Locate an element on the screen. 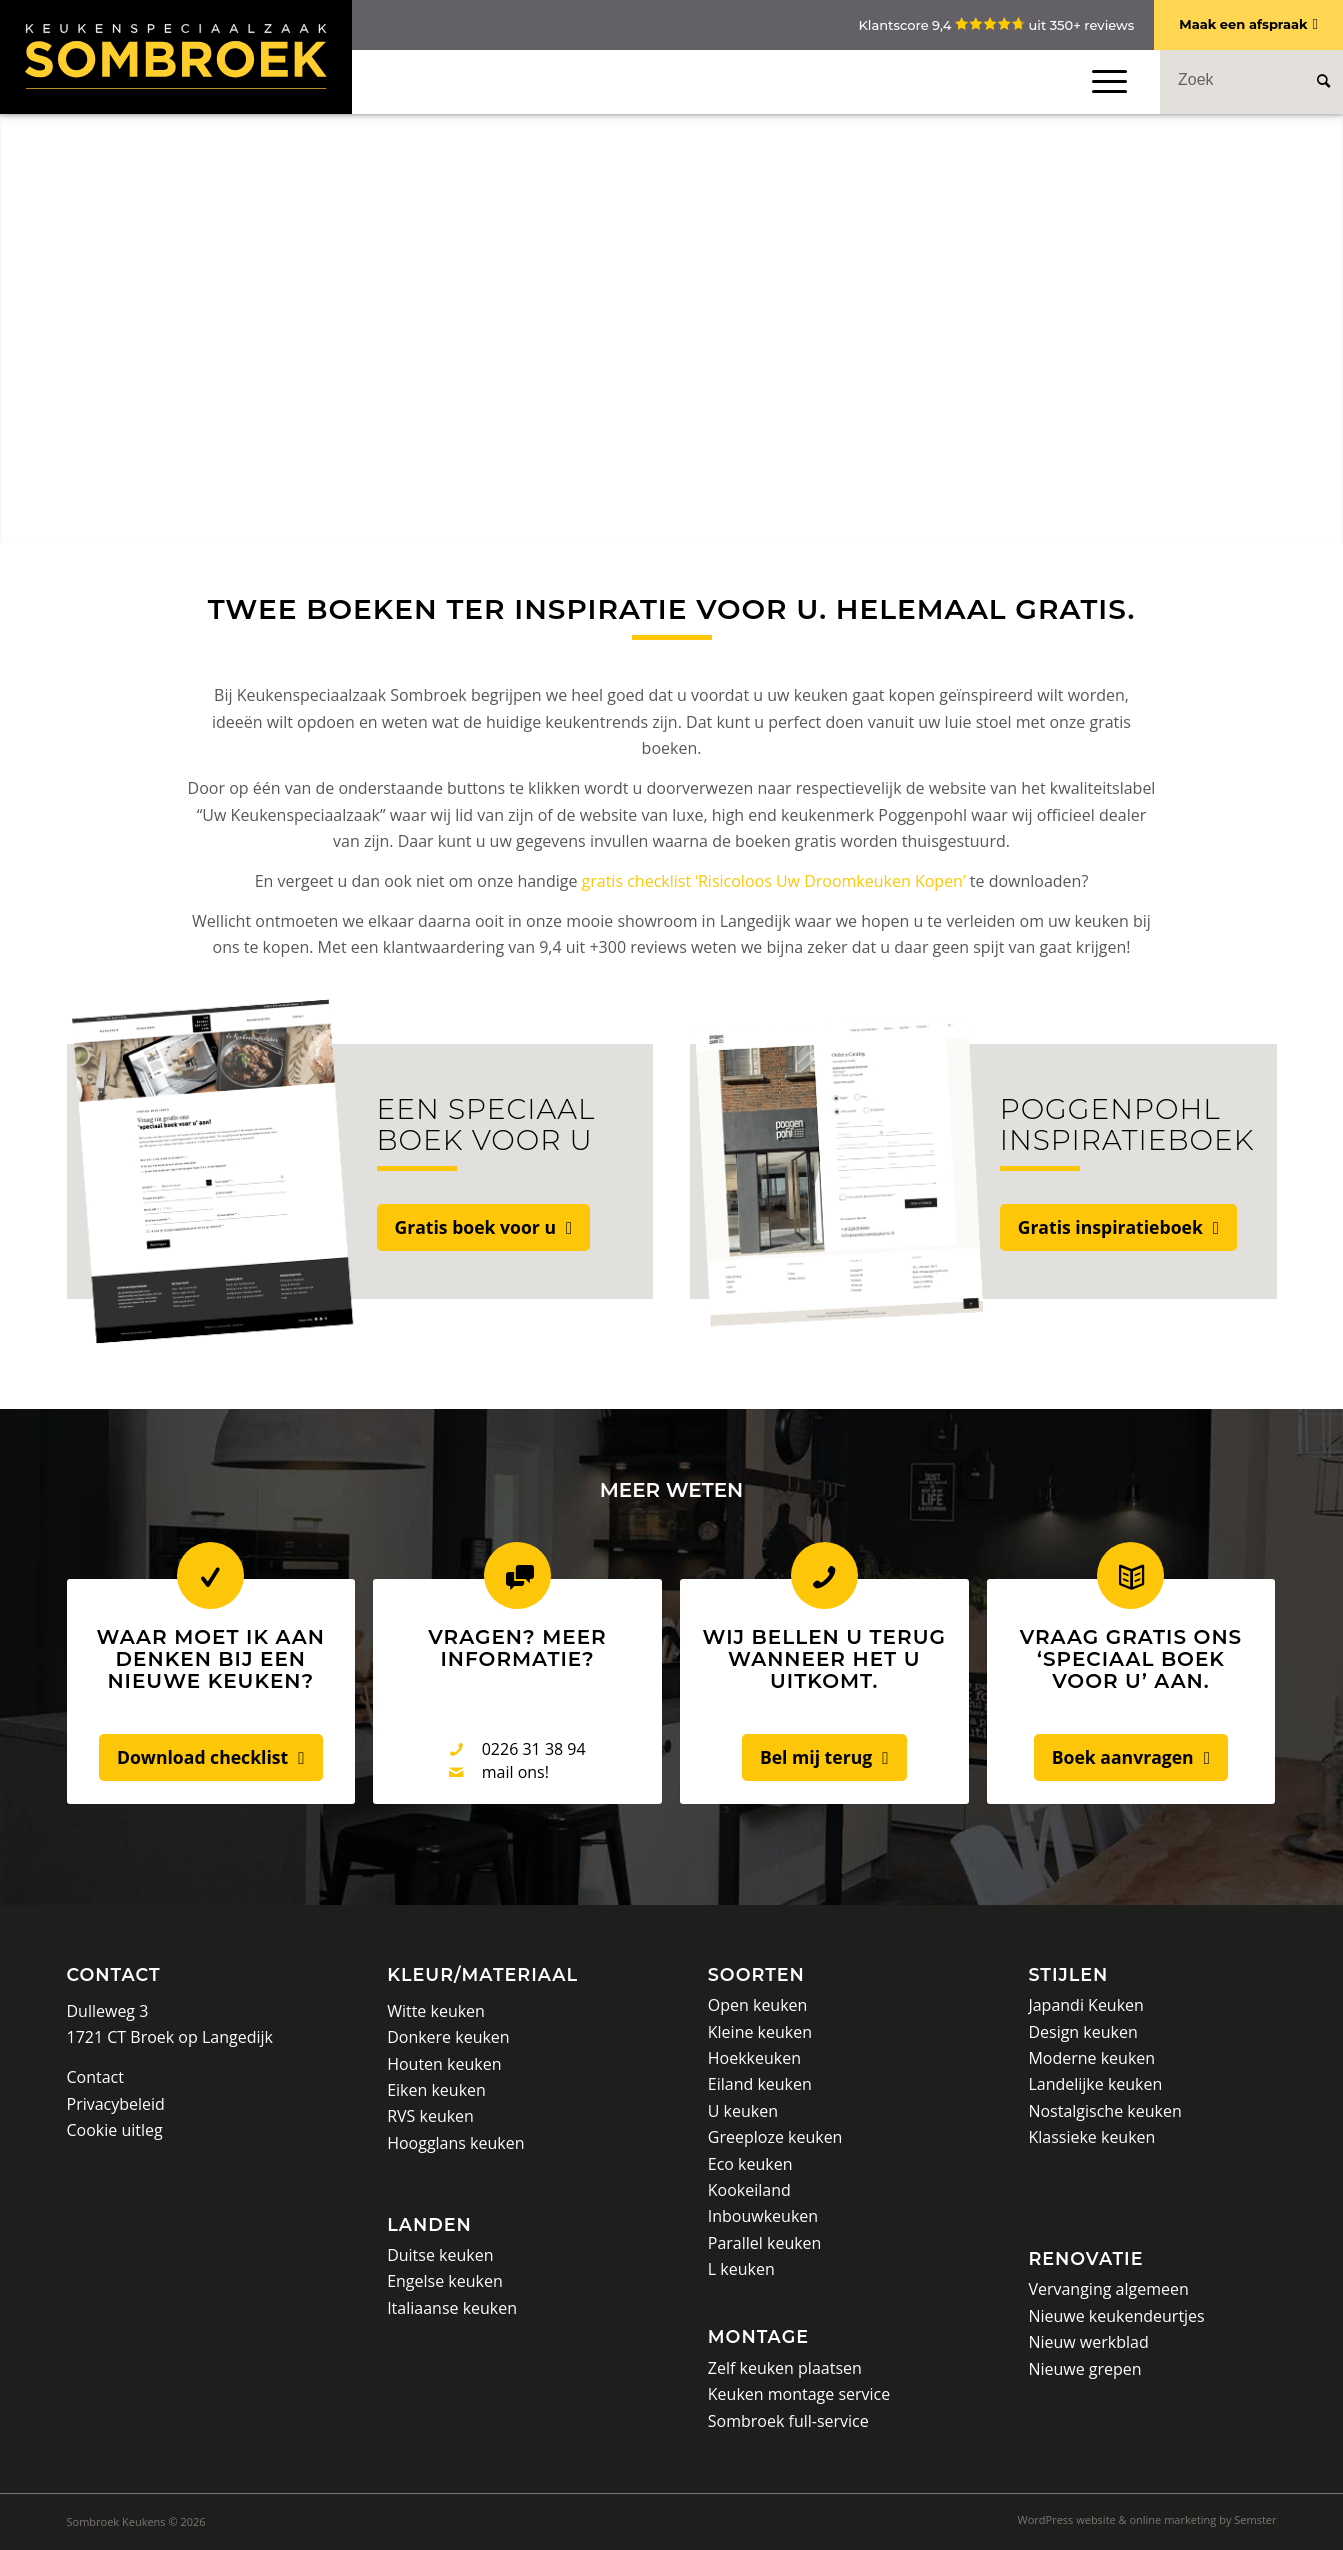 This screenshot has height=2550, width=1343. U keuken is located at coordinates (743, 2111).